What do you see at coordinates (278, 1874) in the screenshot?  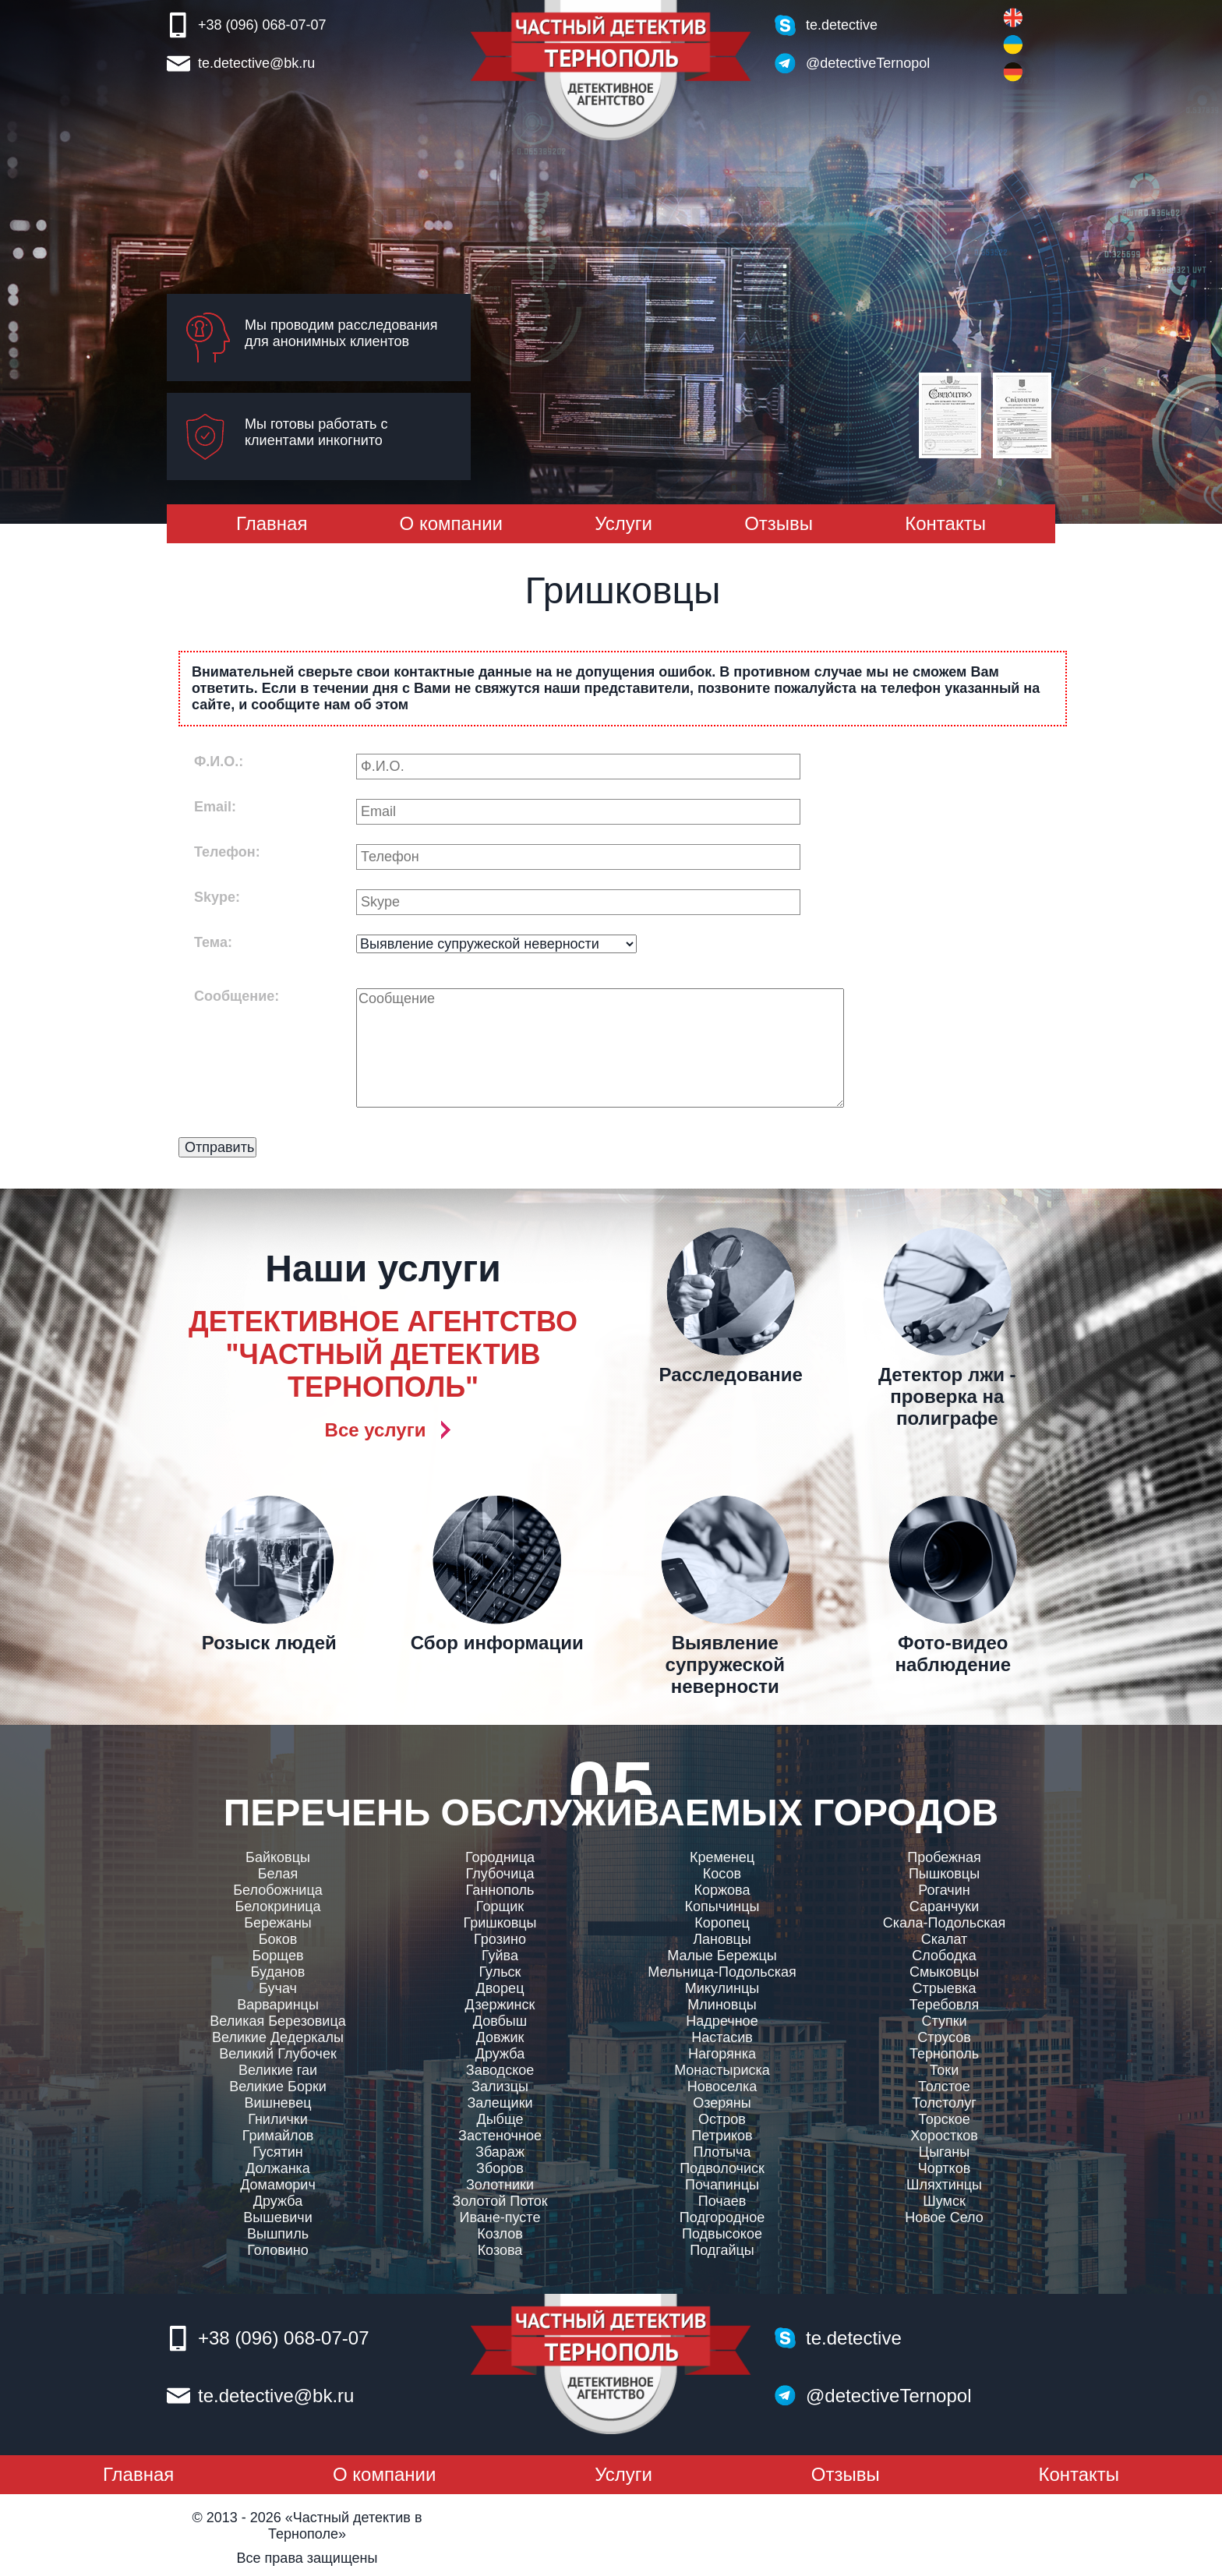 I see `Белая` at bounding box center [278, 1874].